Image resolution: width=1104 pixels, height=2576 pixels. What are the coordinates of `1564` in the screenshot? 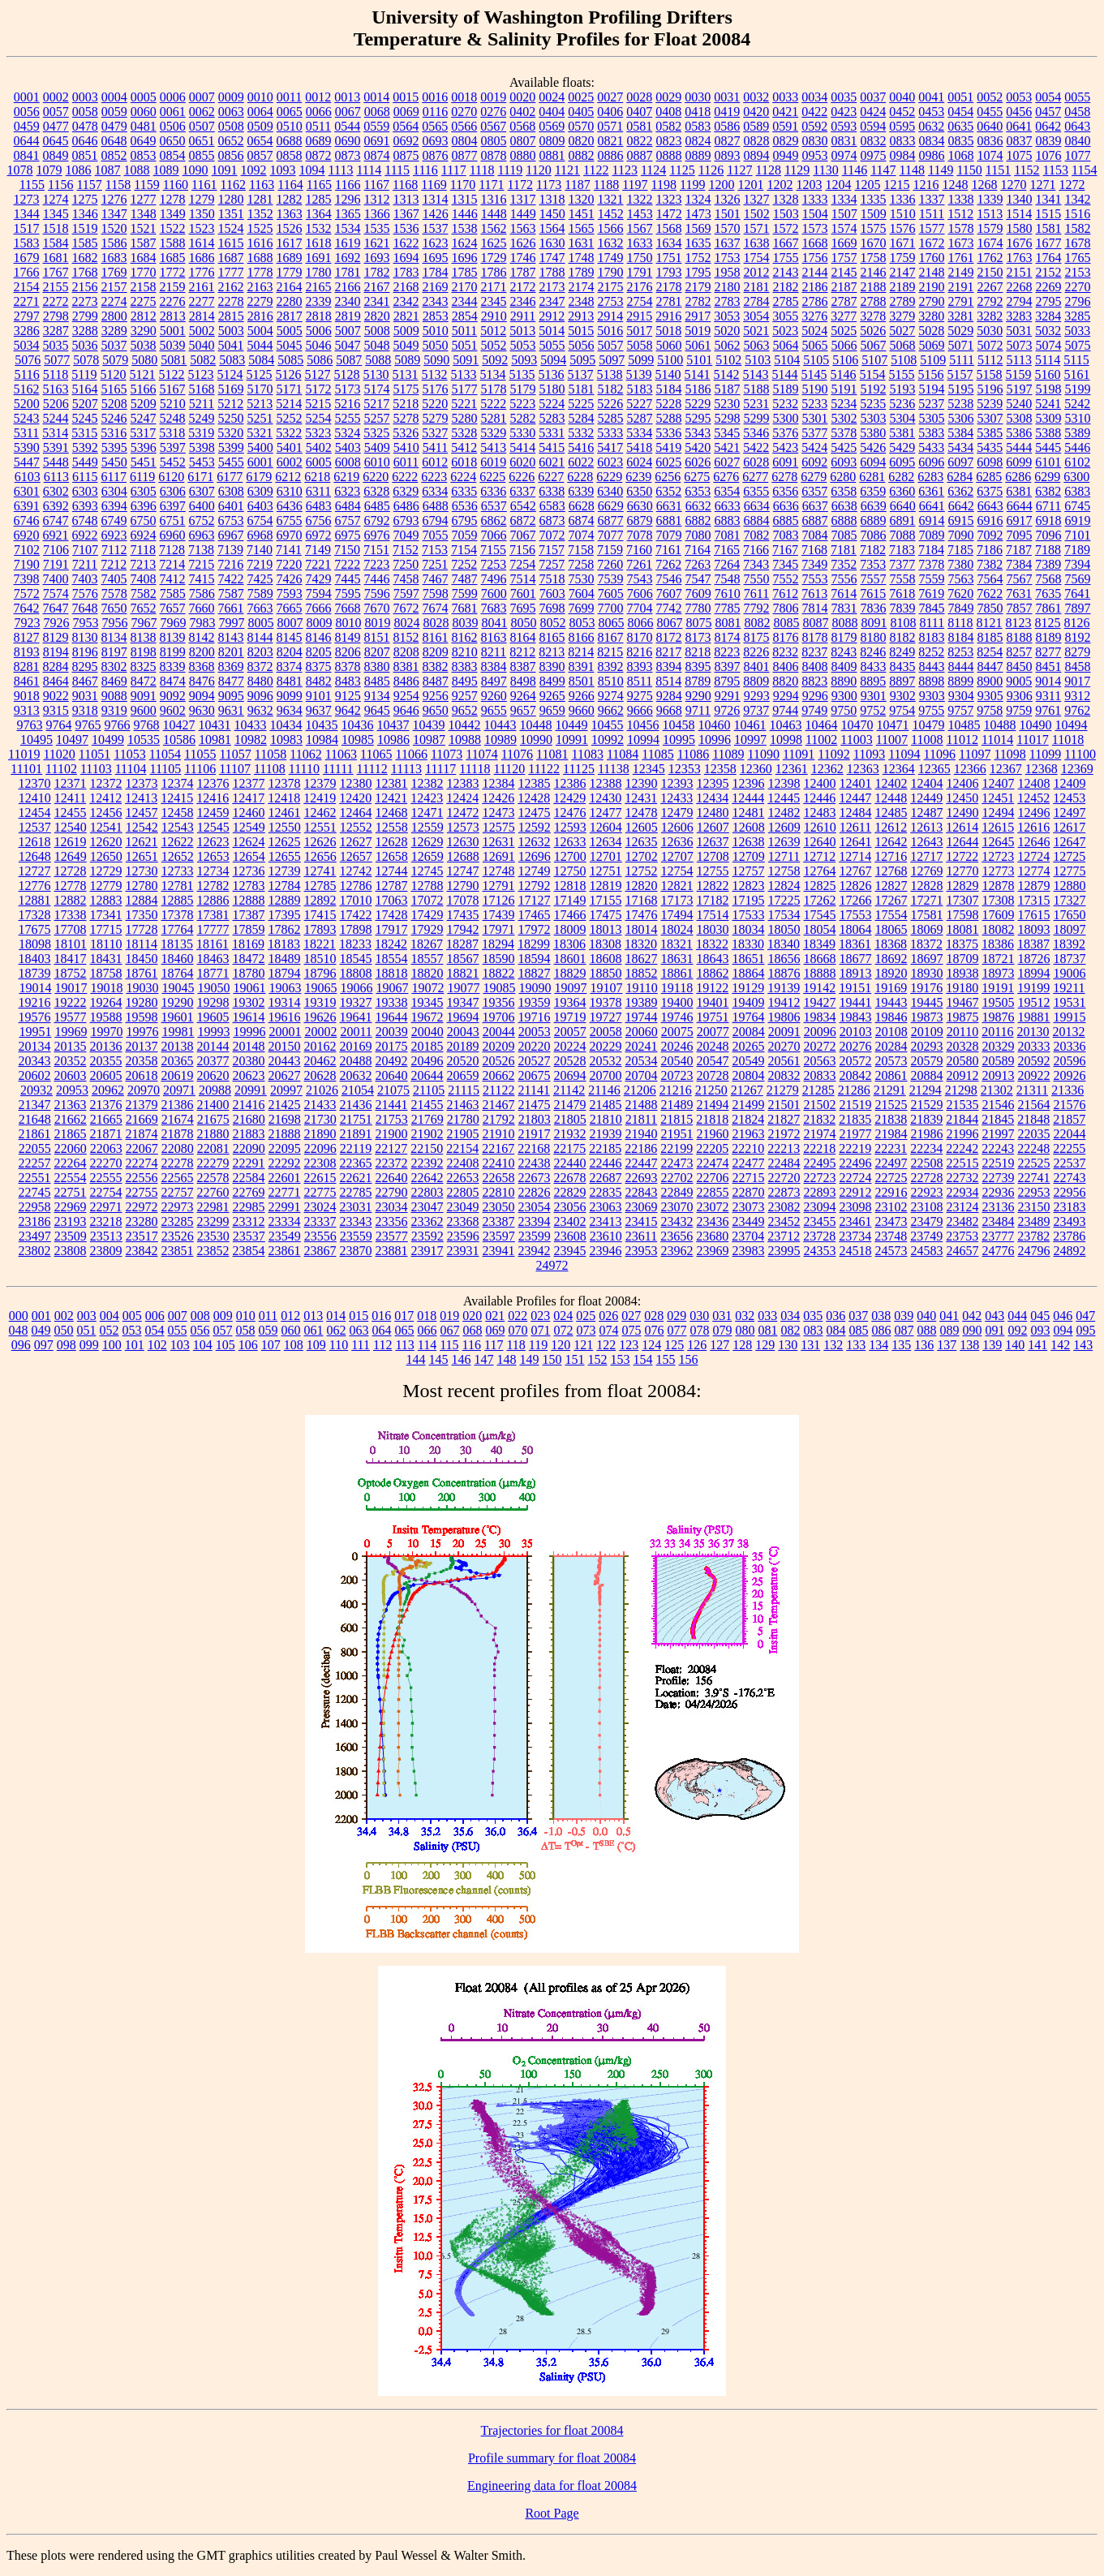 It's located at (552, 228).